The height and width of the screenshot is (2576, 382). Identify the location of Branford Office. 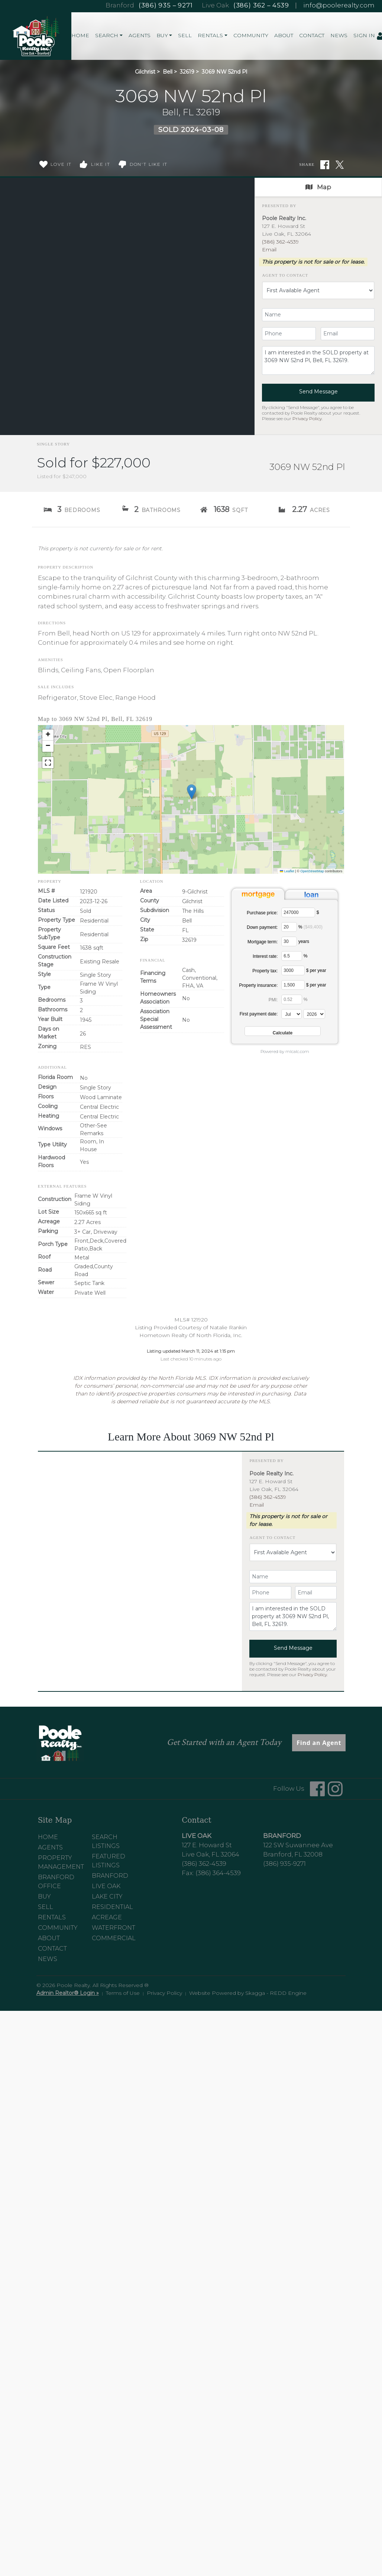
(56, 1882).